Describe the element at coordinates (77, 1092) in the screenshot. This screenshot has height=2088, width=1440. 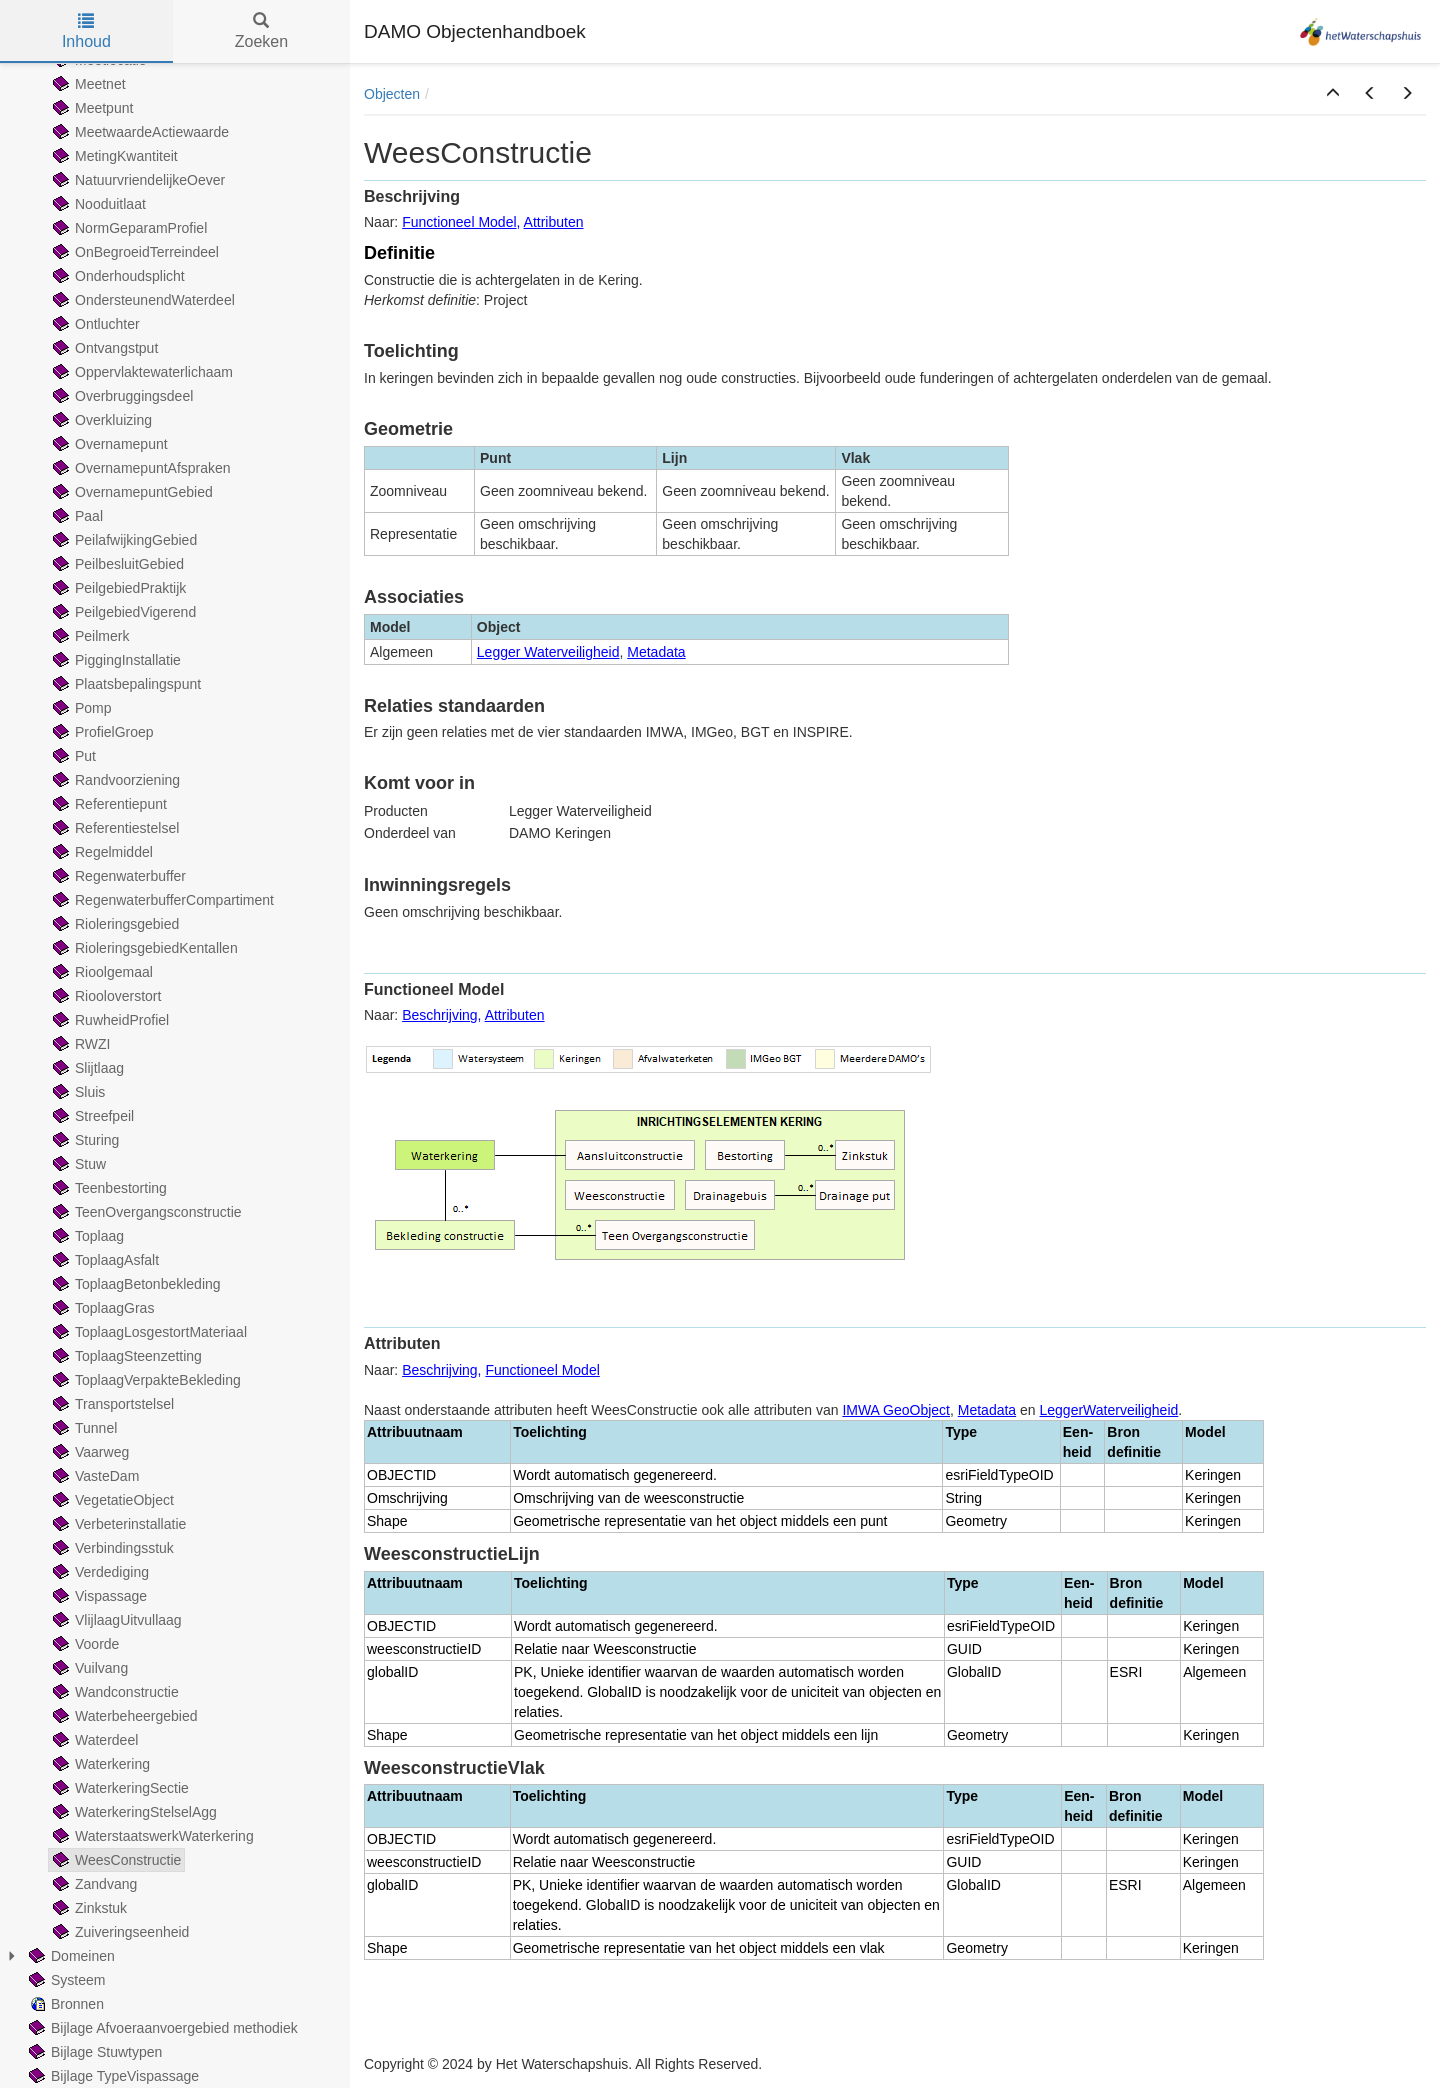
I see `Sluis [treeitem]` at that location.